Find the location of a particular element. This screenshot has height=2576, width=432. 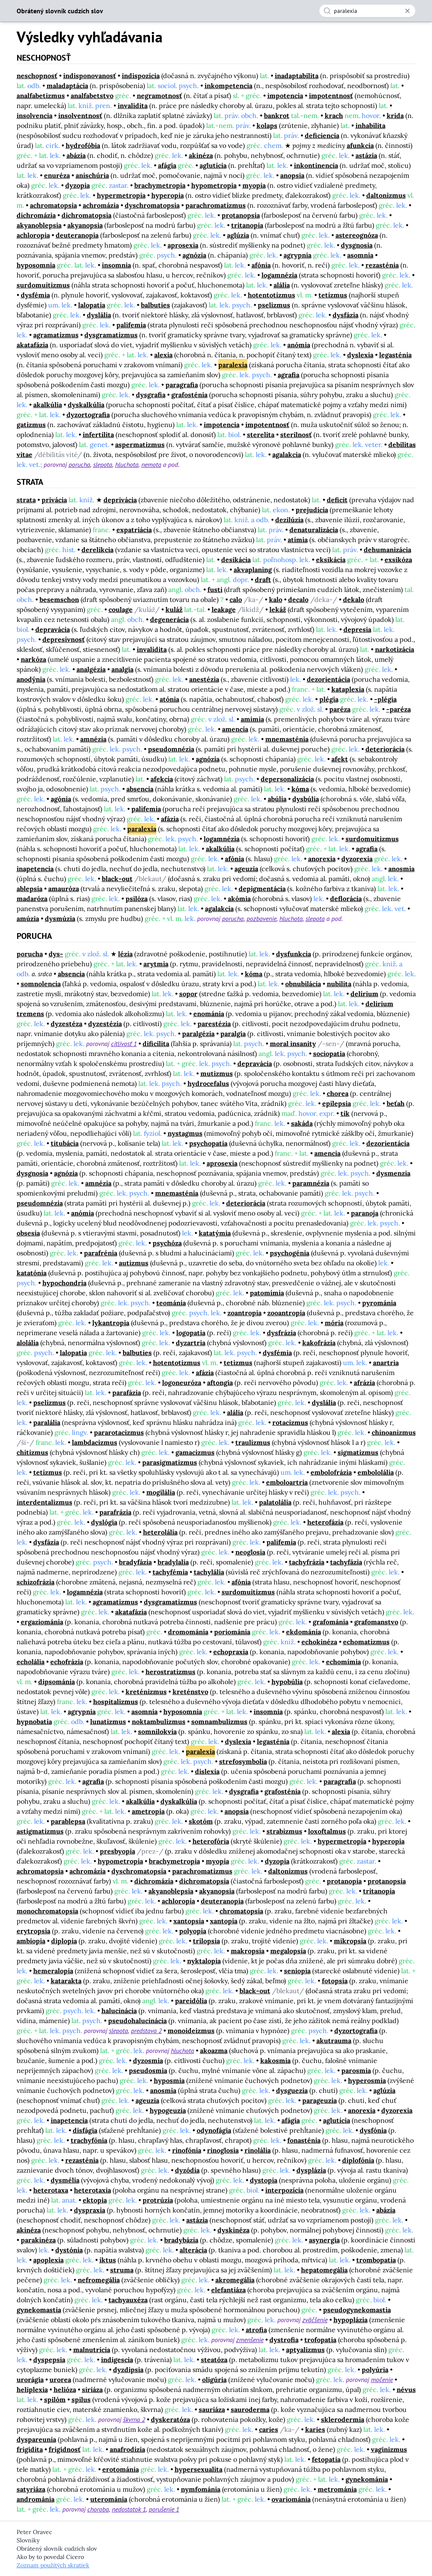

krach is located at coordinates (334, 115).